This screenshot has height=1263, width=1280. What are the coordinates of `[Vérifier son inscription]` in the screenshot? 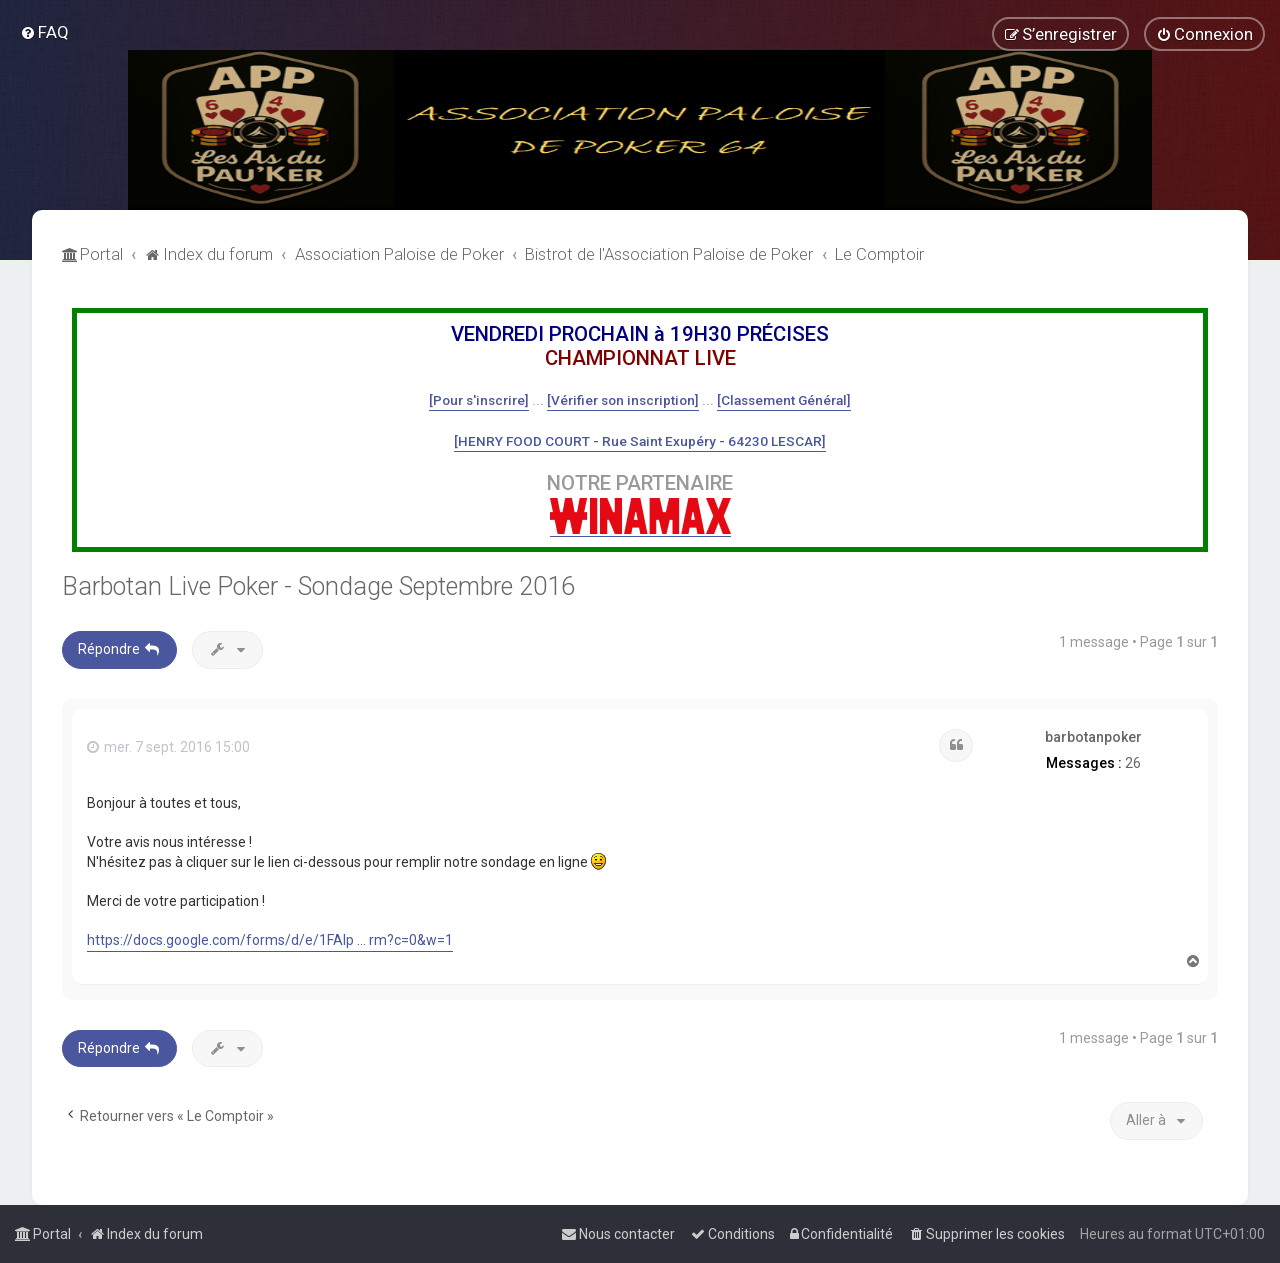 It's located at (623, 400).